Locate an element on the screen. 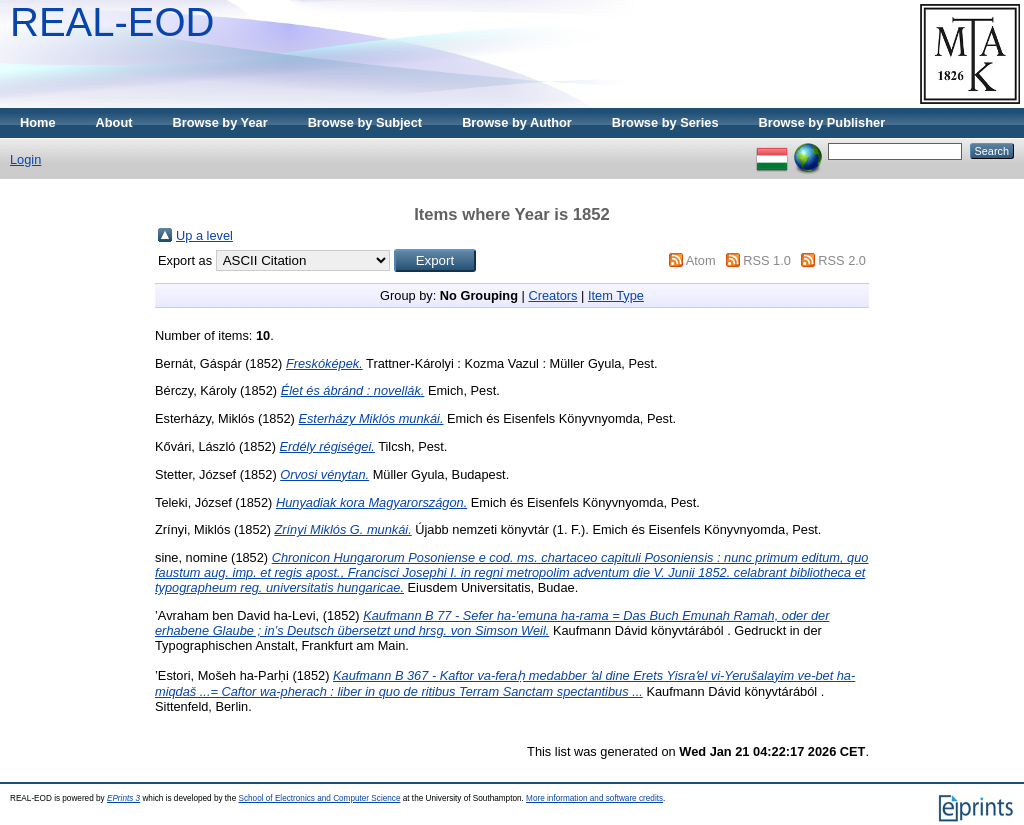  REAL-EOD is located at coordinates (112, 22).